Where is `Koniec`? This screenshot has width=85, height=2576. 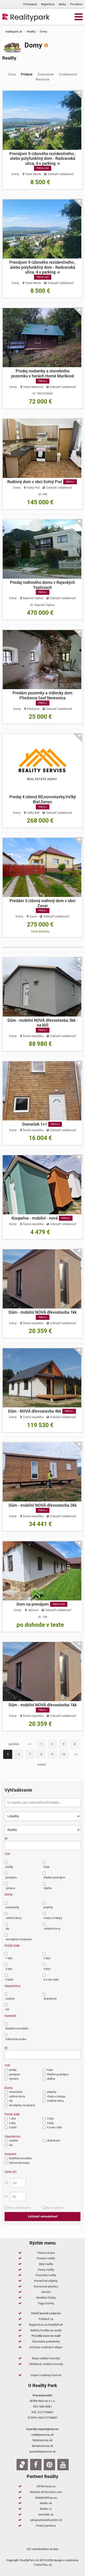
Koniec is located at coordinates (42, 1764).